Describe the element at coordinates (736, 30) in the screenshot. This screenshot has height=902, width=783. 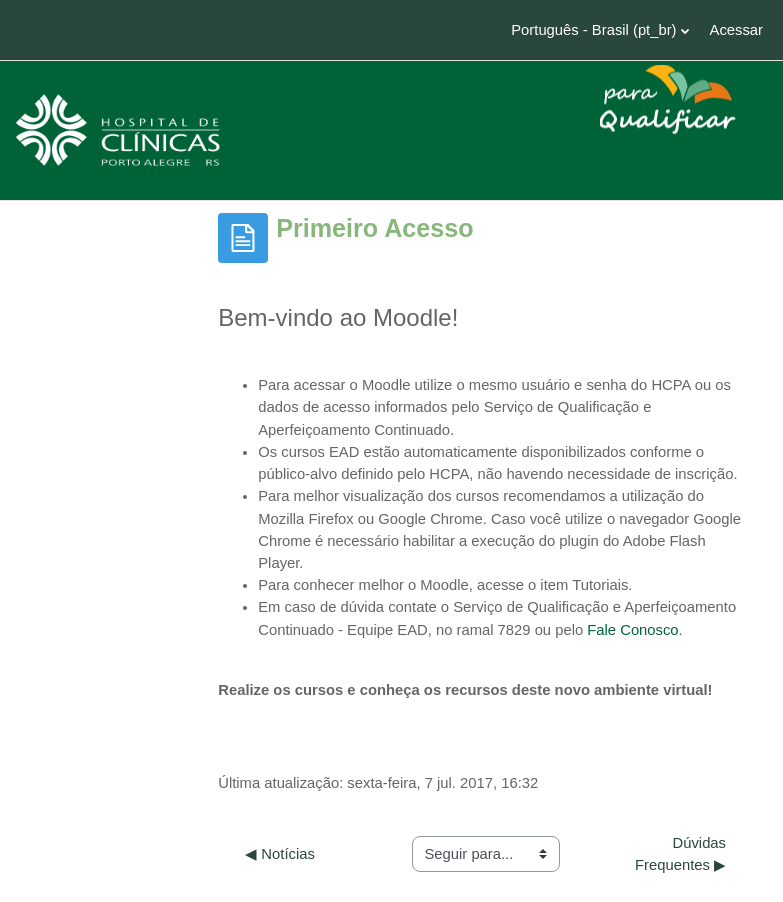
I see `Acessar` at that location.